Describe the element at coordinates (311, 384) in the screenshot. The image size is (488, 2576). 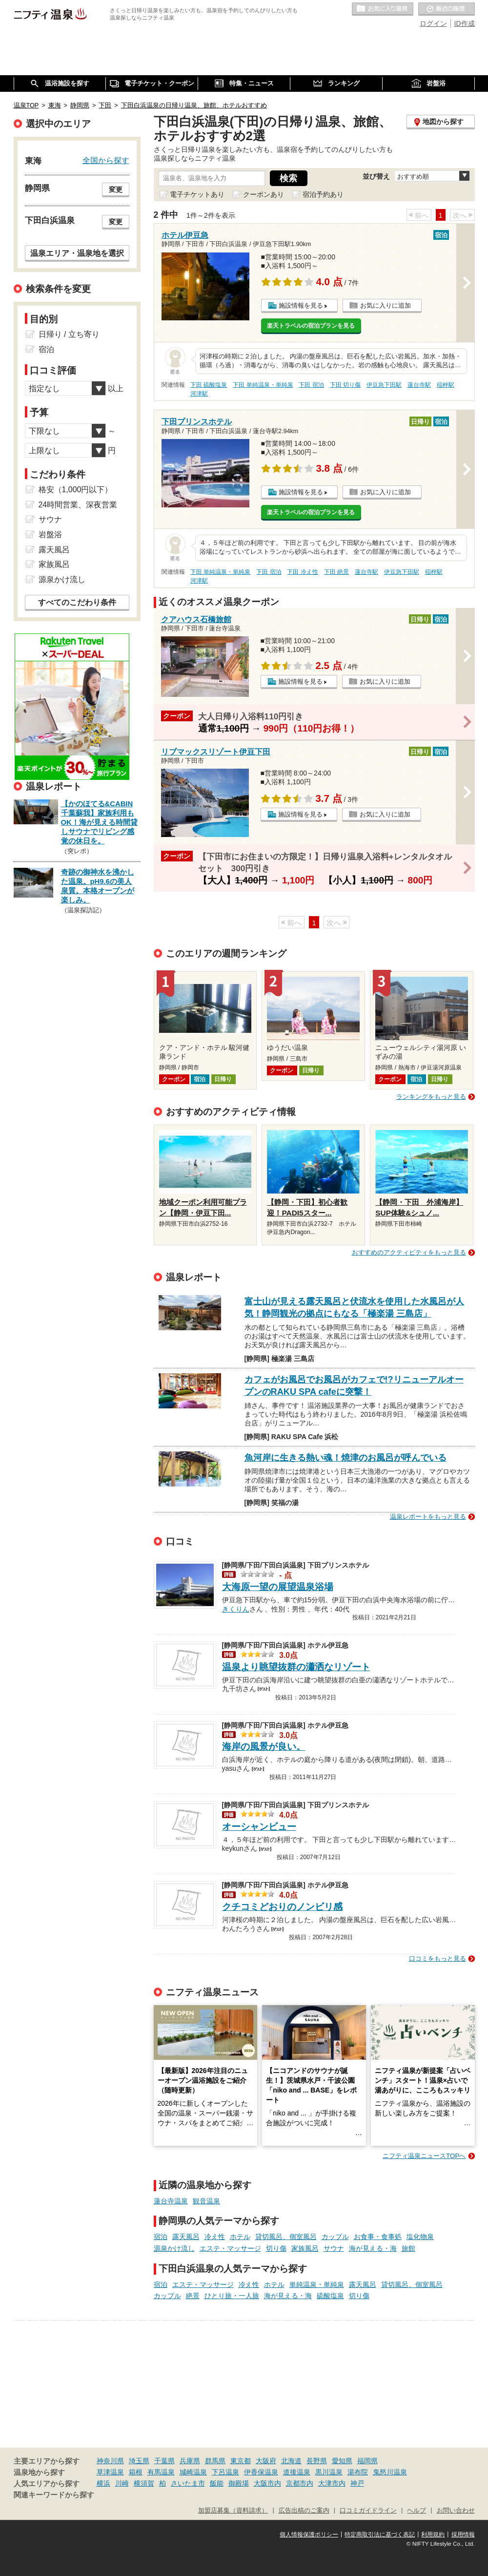
I see `下田 宿泊` at that location.